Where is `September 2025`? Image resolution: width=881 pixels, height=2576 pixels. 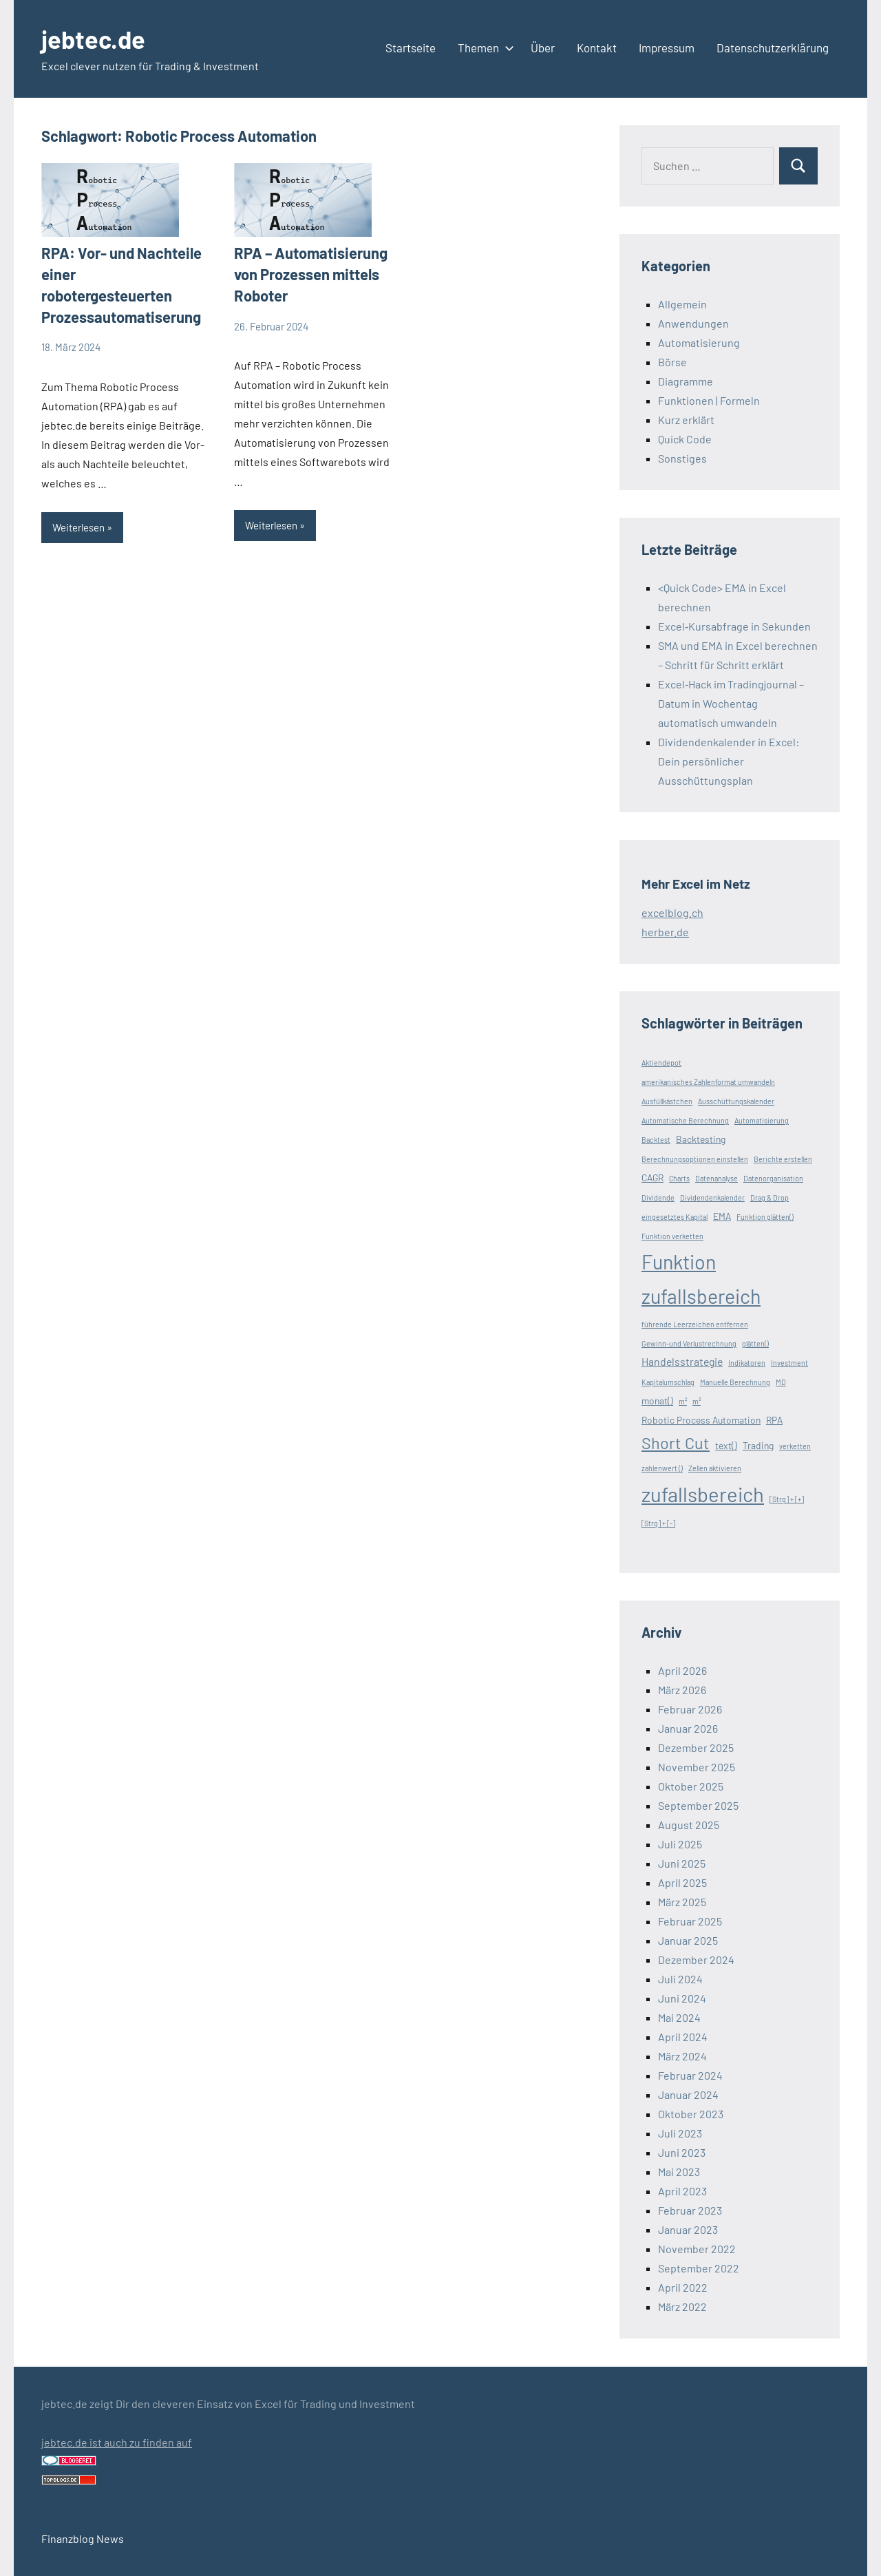
September 2025 is located at coordinates (698, 1805).